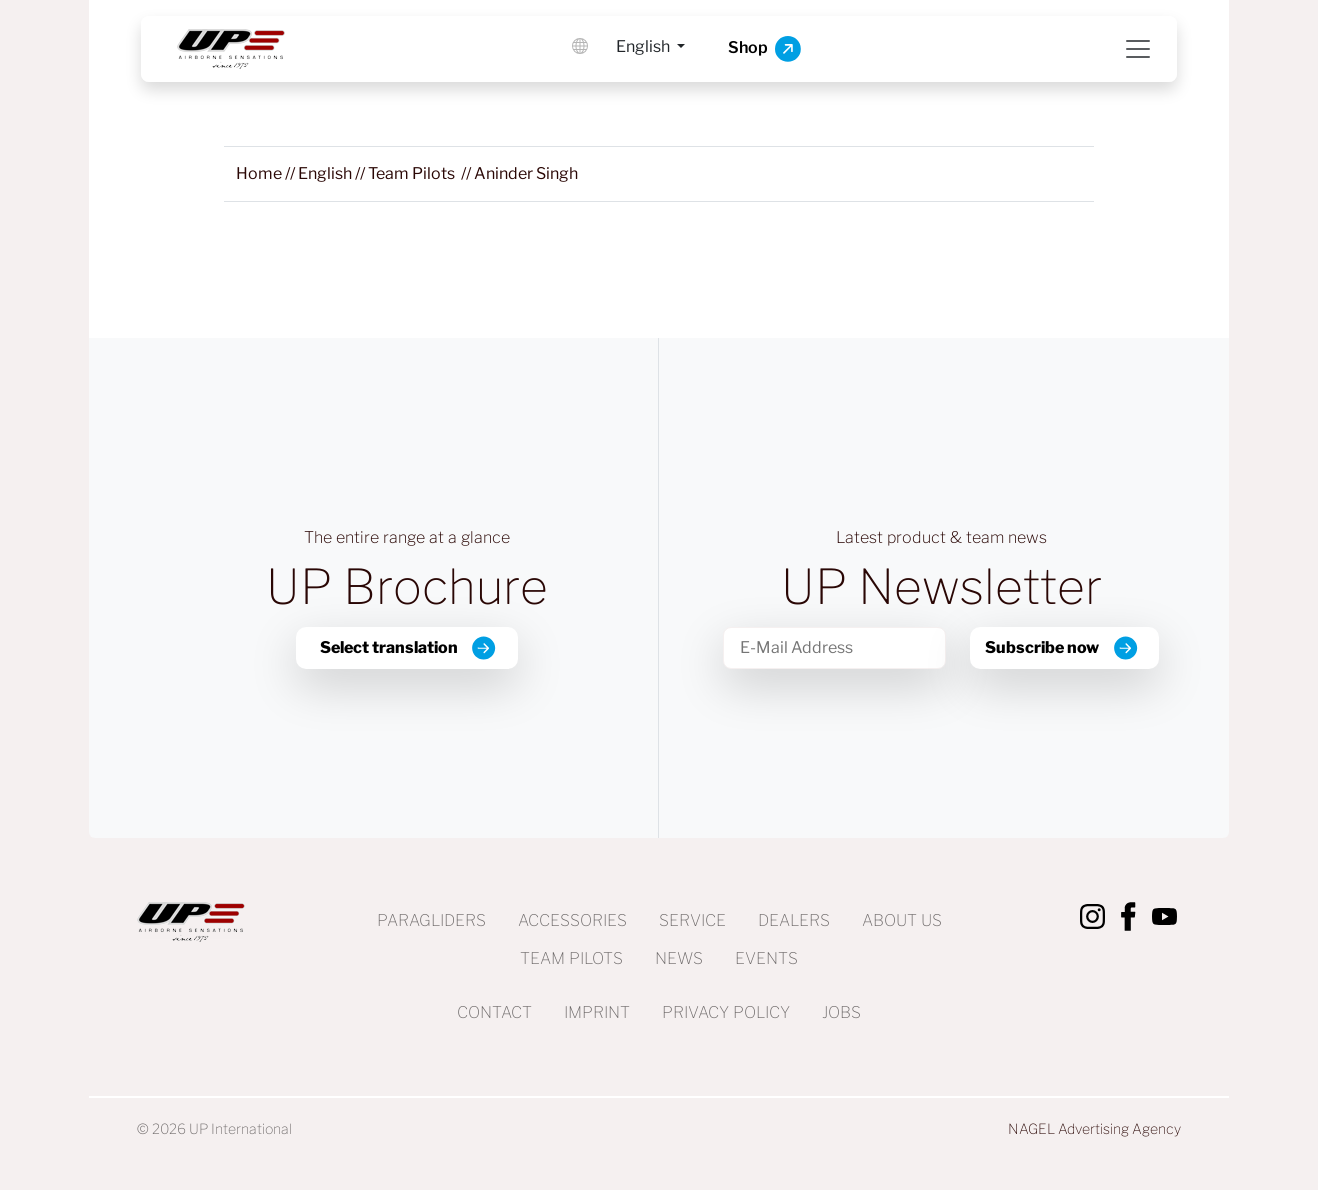 This screenshot has width=1318, height=1190. I want to click on Imprint, so click(597, 1012).